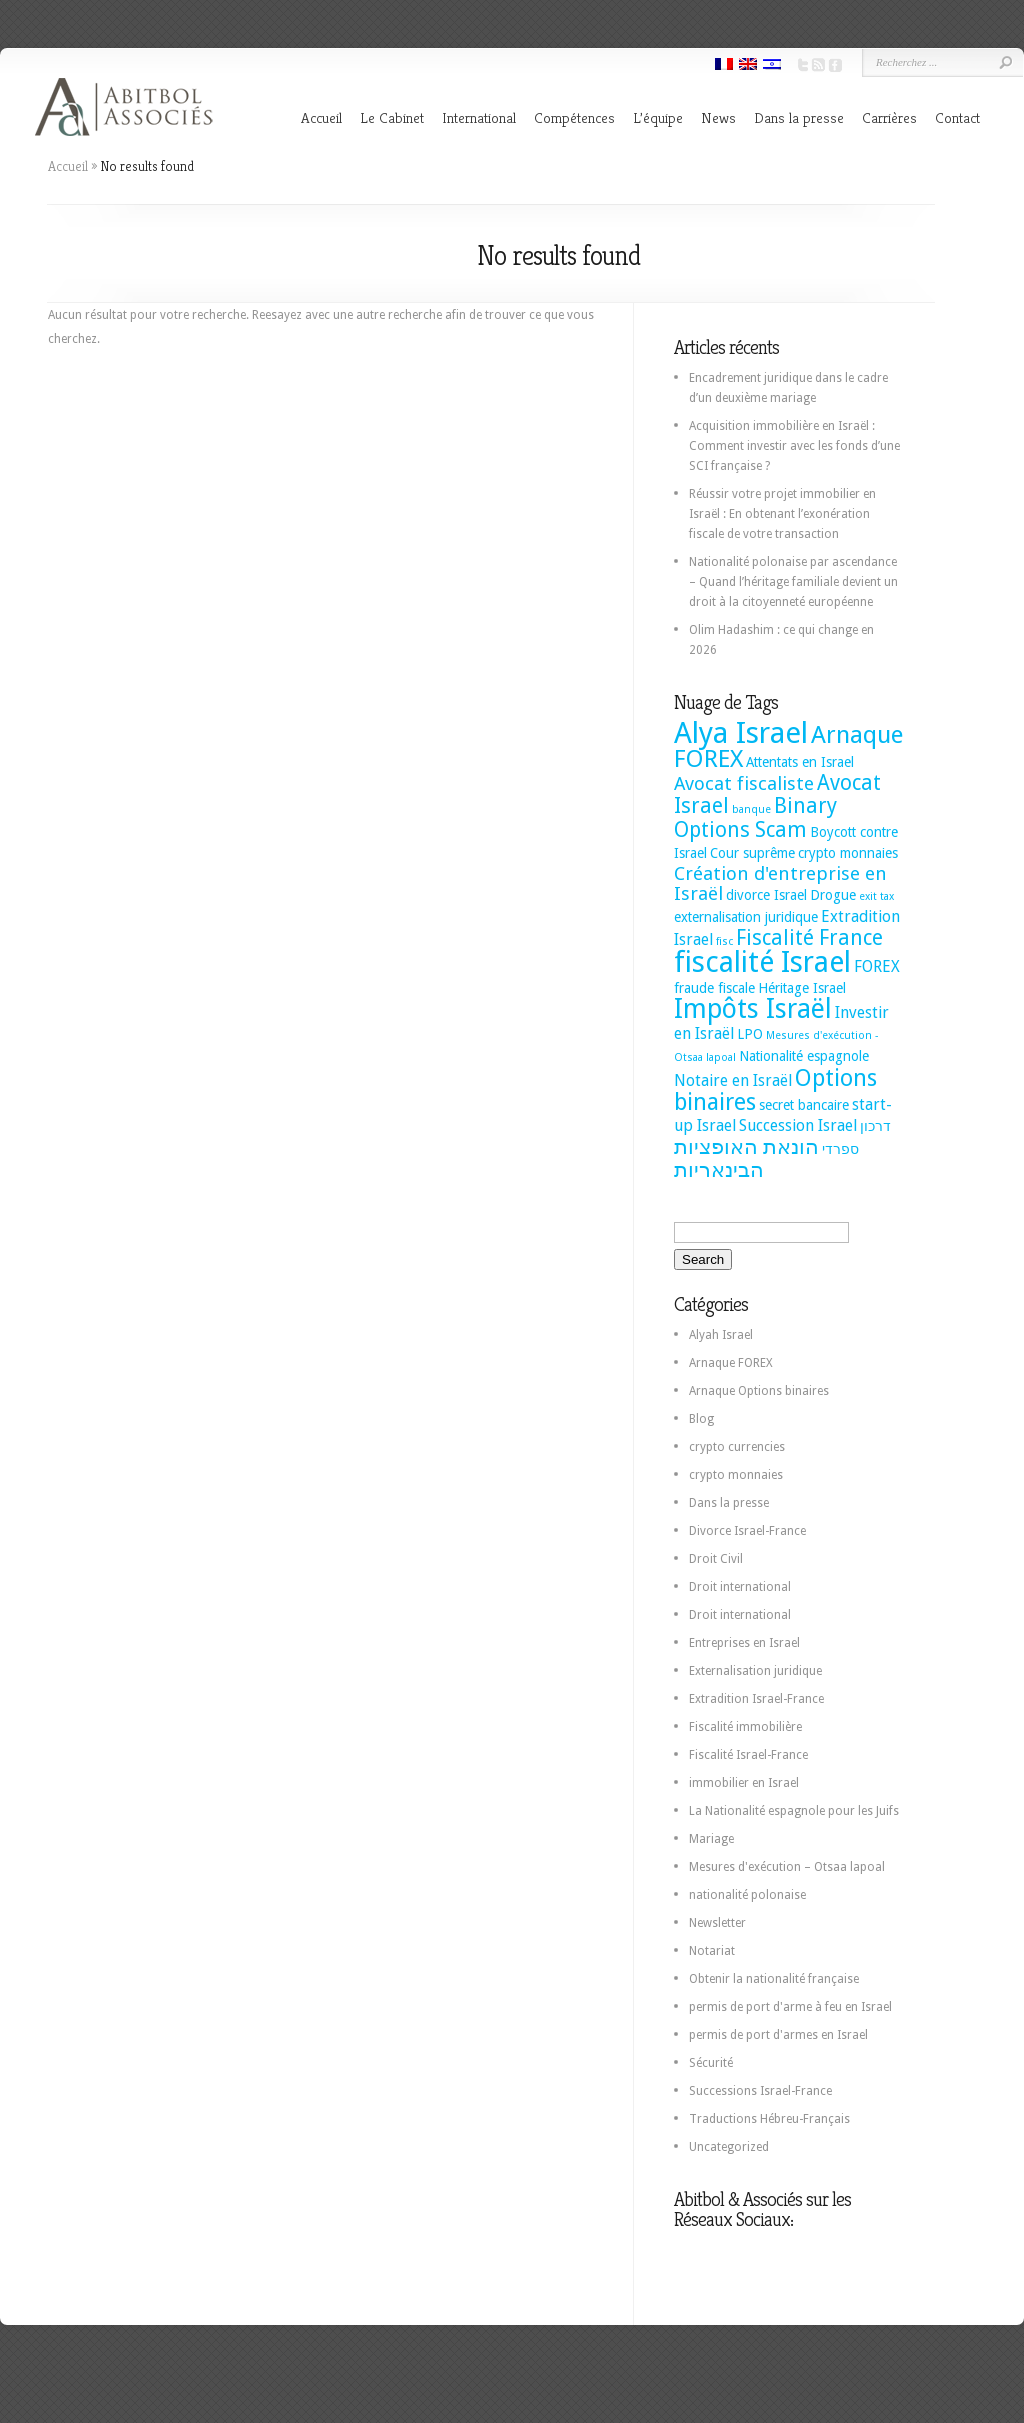  Describe the element at coordinates (787, 1867) in the screenshot. I see `Mesures d'exécution – Otsaa lapoal` at that location.